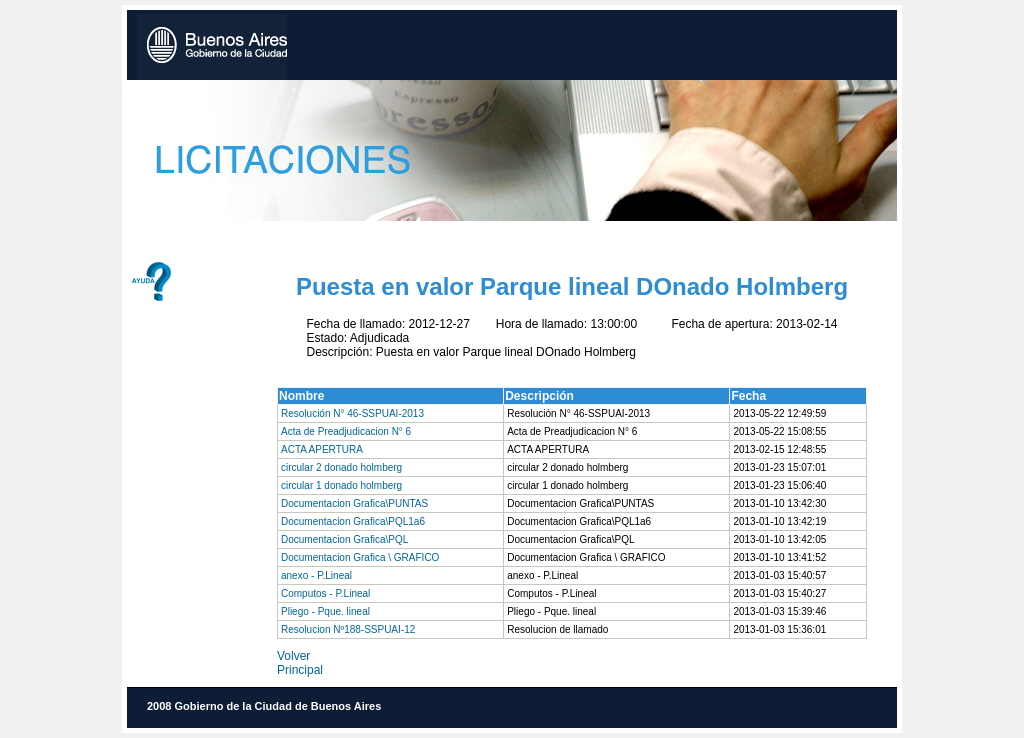  Describe the element at coordinates (360, 557) in the screenshot. I see `Documentacion Grafica \ GRAFICO` at that location.